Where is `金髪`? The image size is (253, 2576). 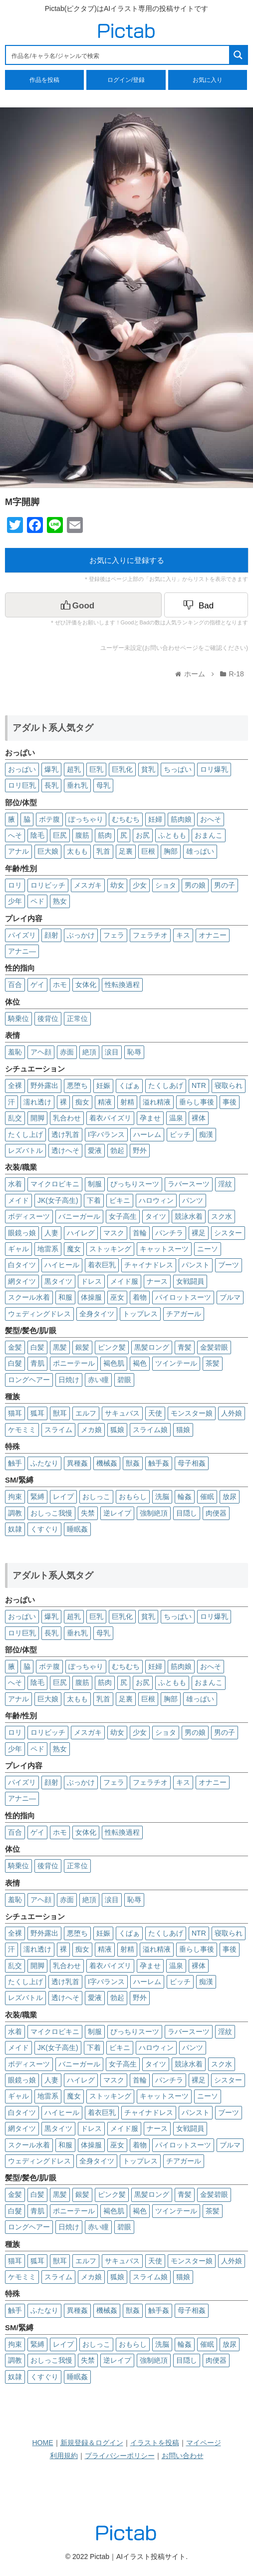 金髪 is located at coordinates (15, 1347).